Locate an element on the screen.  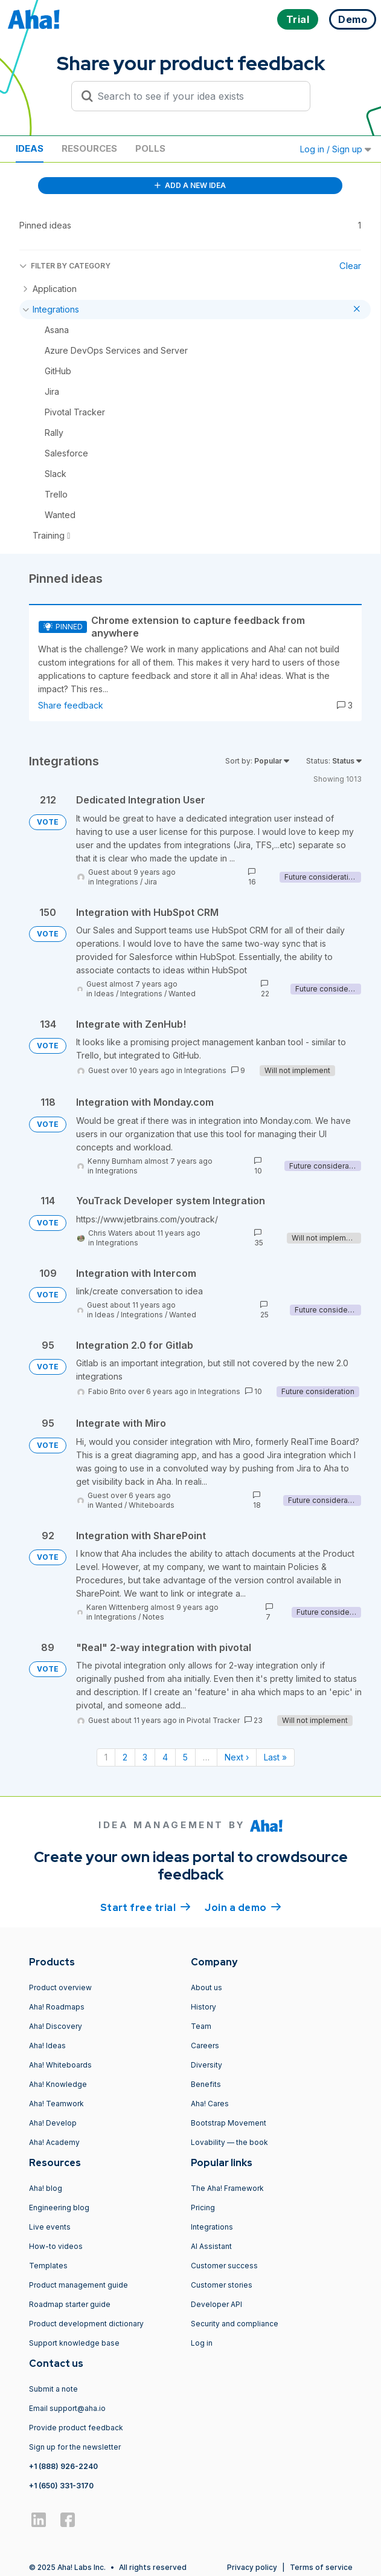
Aha! blog is located at coordinates (45, 2188).